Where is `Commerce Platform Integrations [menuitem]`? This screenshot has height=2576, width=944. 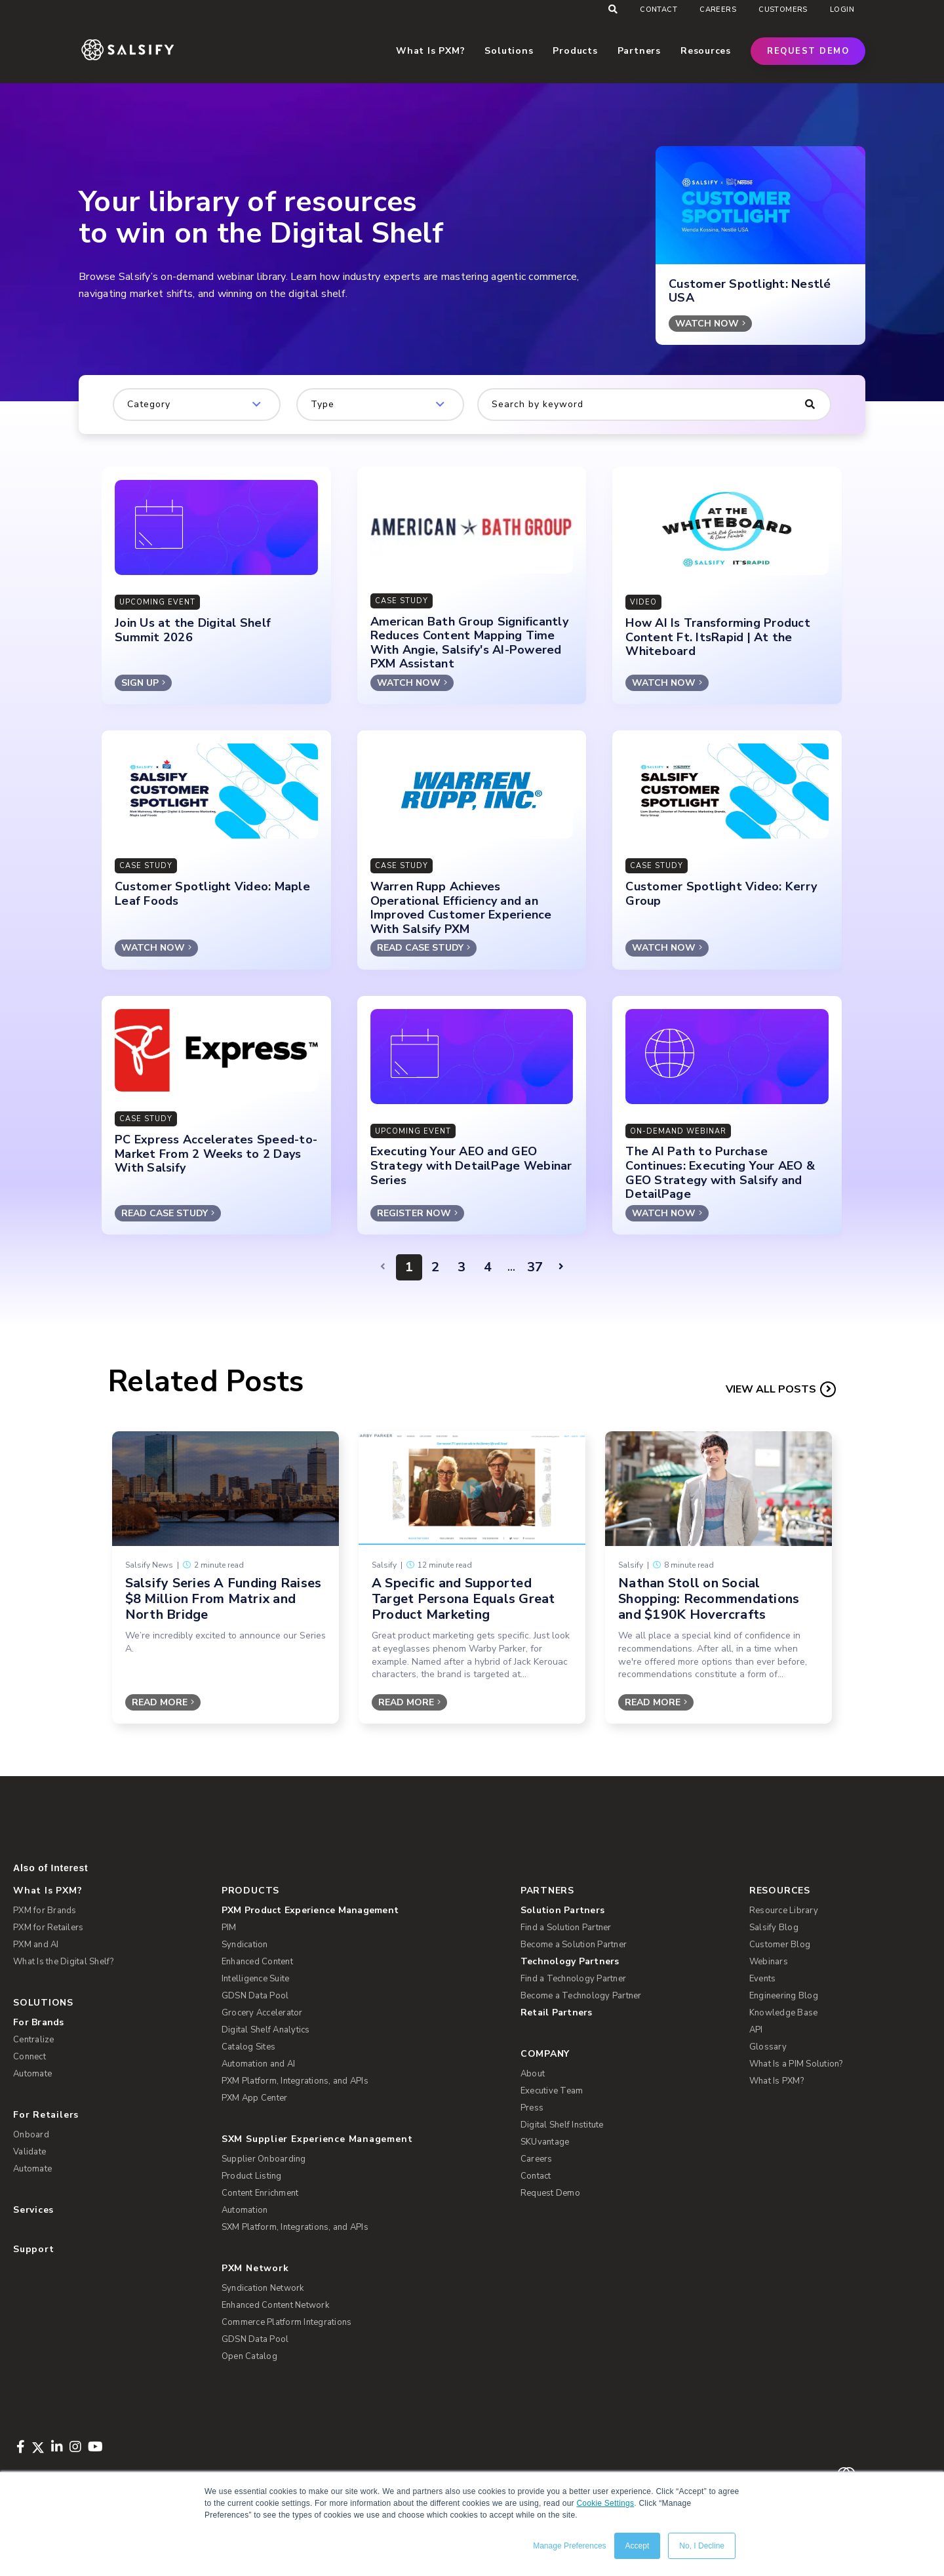
Commerce Platform Integrations [menuitem] is located at coordinates (287, 2322).